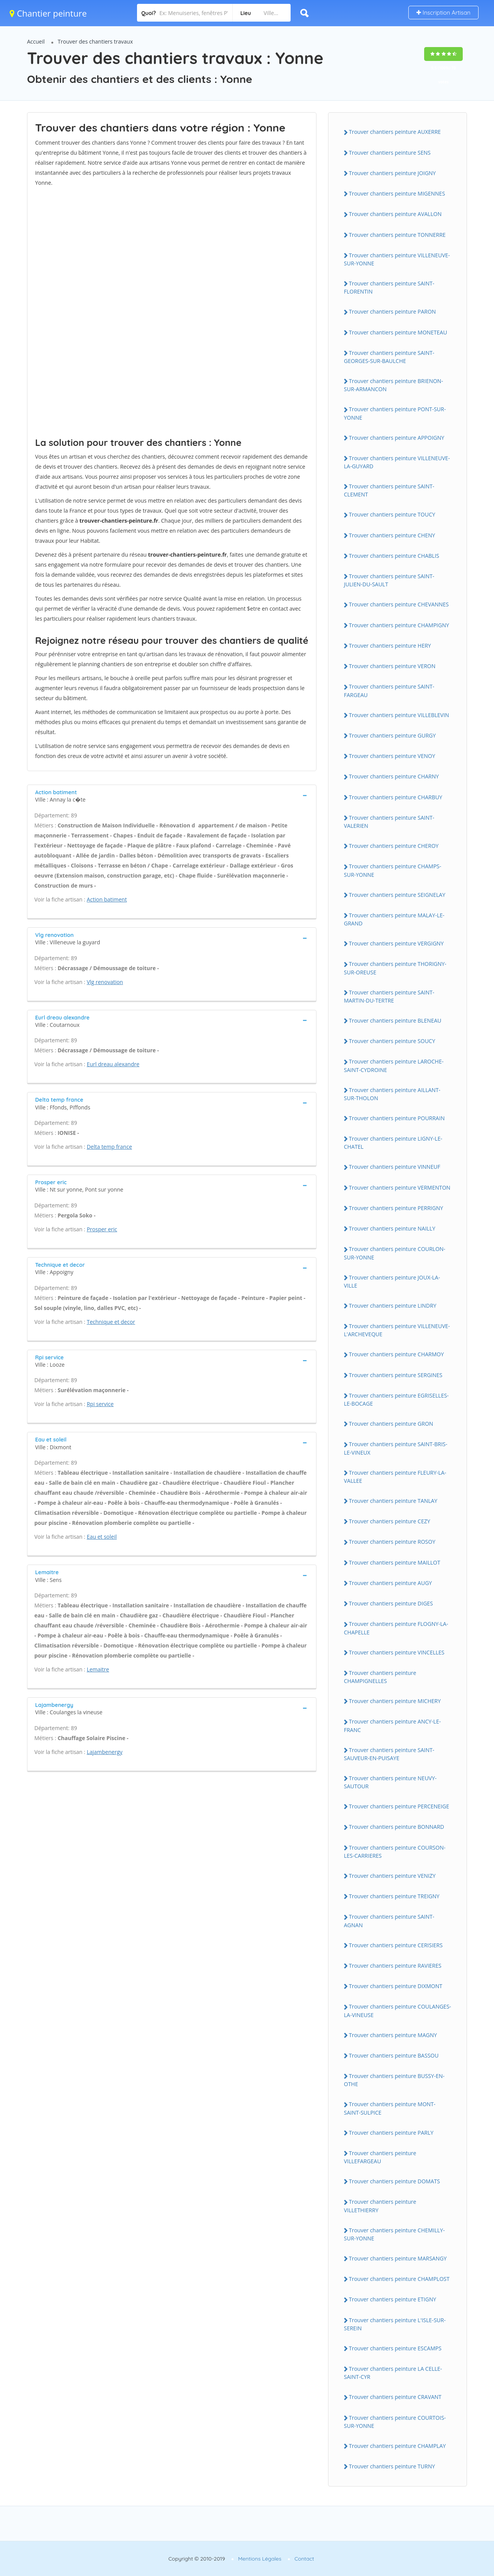 This screenshot has height=2576, width=494. What do you see at coordinates (171, 795) in the screenshot?
I see `[tab]` at bounding box center [171, 795].